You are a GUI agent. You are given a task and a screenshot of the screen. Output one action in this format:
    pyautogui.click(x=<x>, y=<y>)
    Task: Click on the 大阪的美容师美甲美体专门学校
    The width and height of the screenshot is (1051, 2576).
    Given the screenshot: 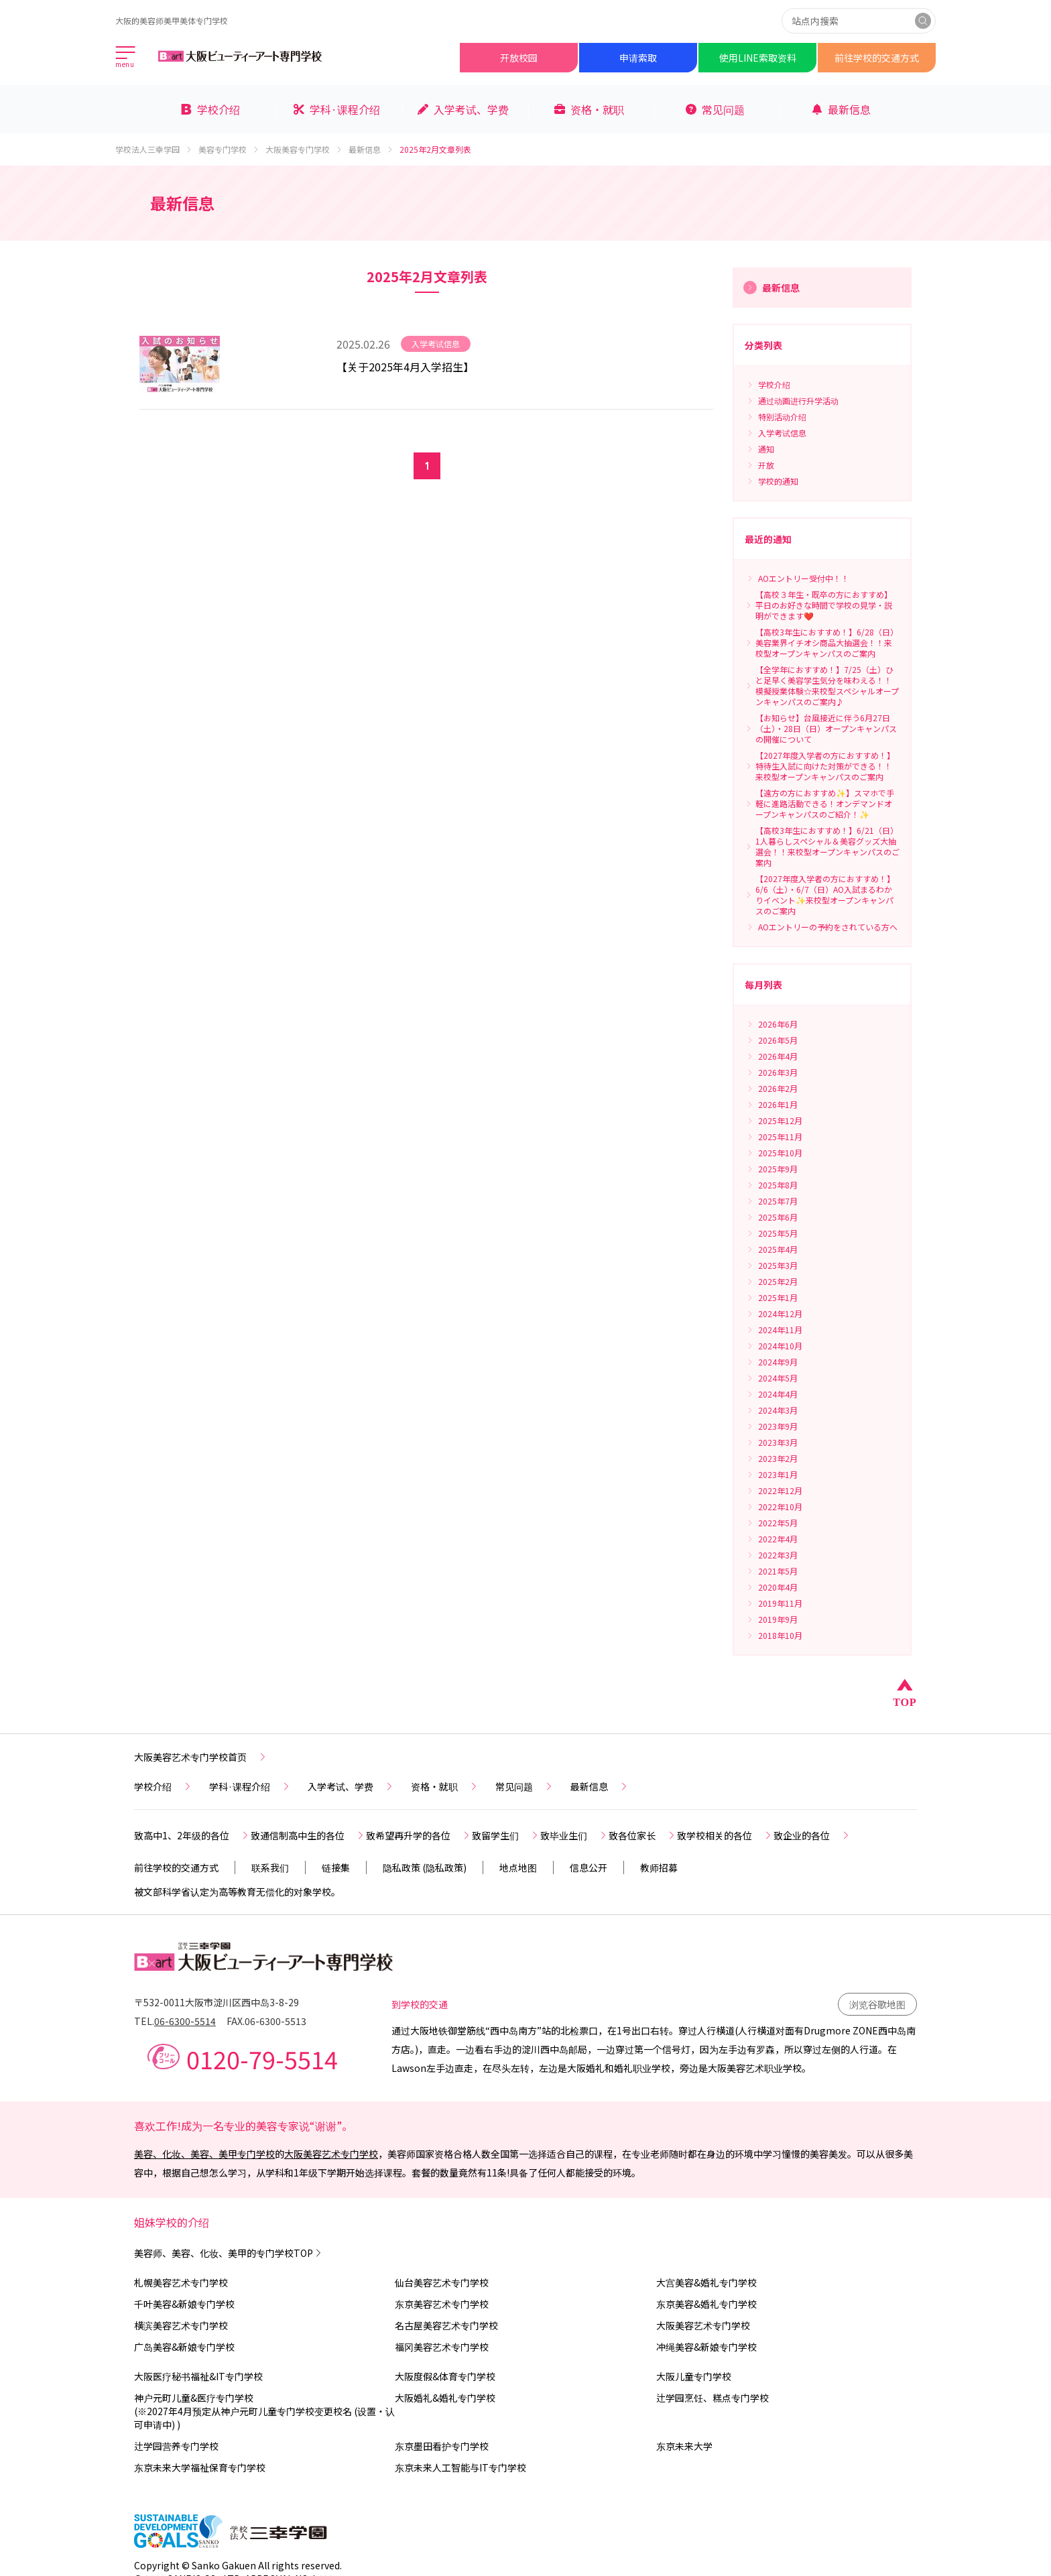 What is the action you would take?
    pyautogui.click(x=171, y=20)
    